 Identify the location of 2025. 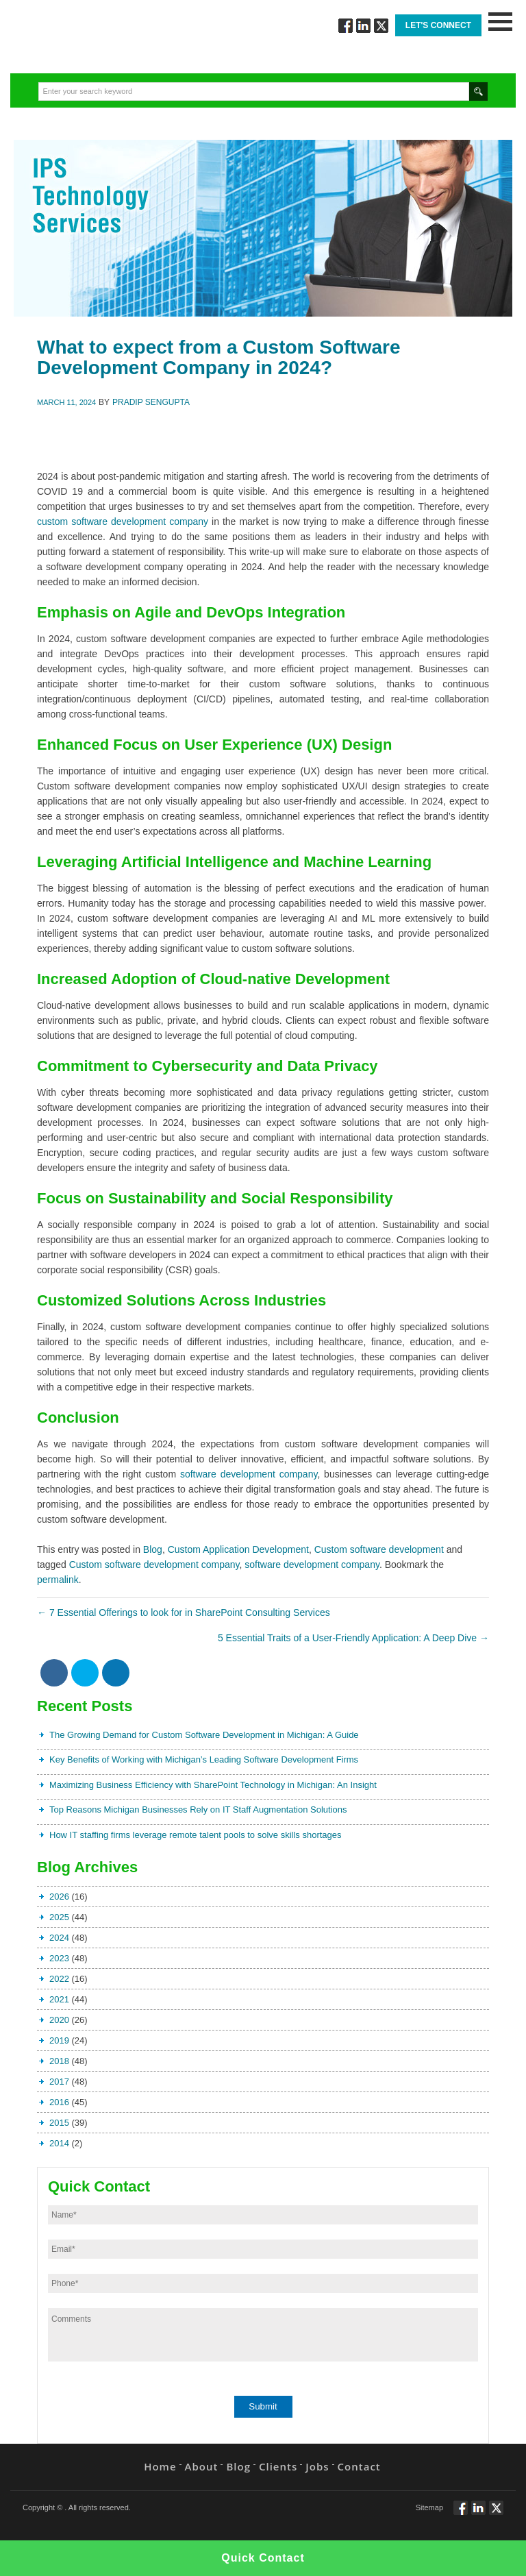
(59, 1917).